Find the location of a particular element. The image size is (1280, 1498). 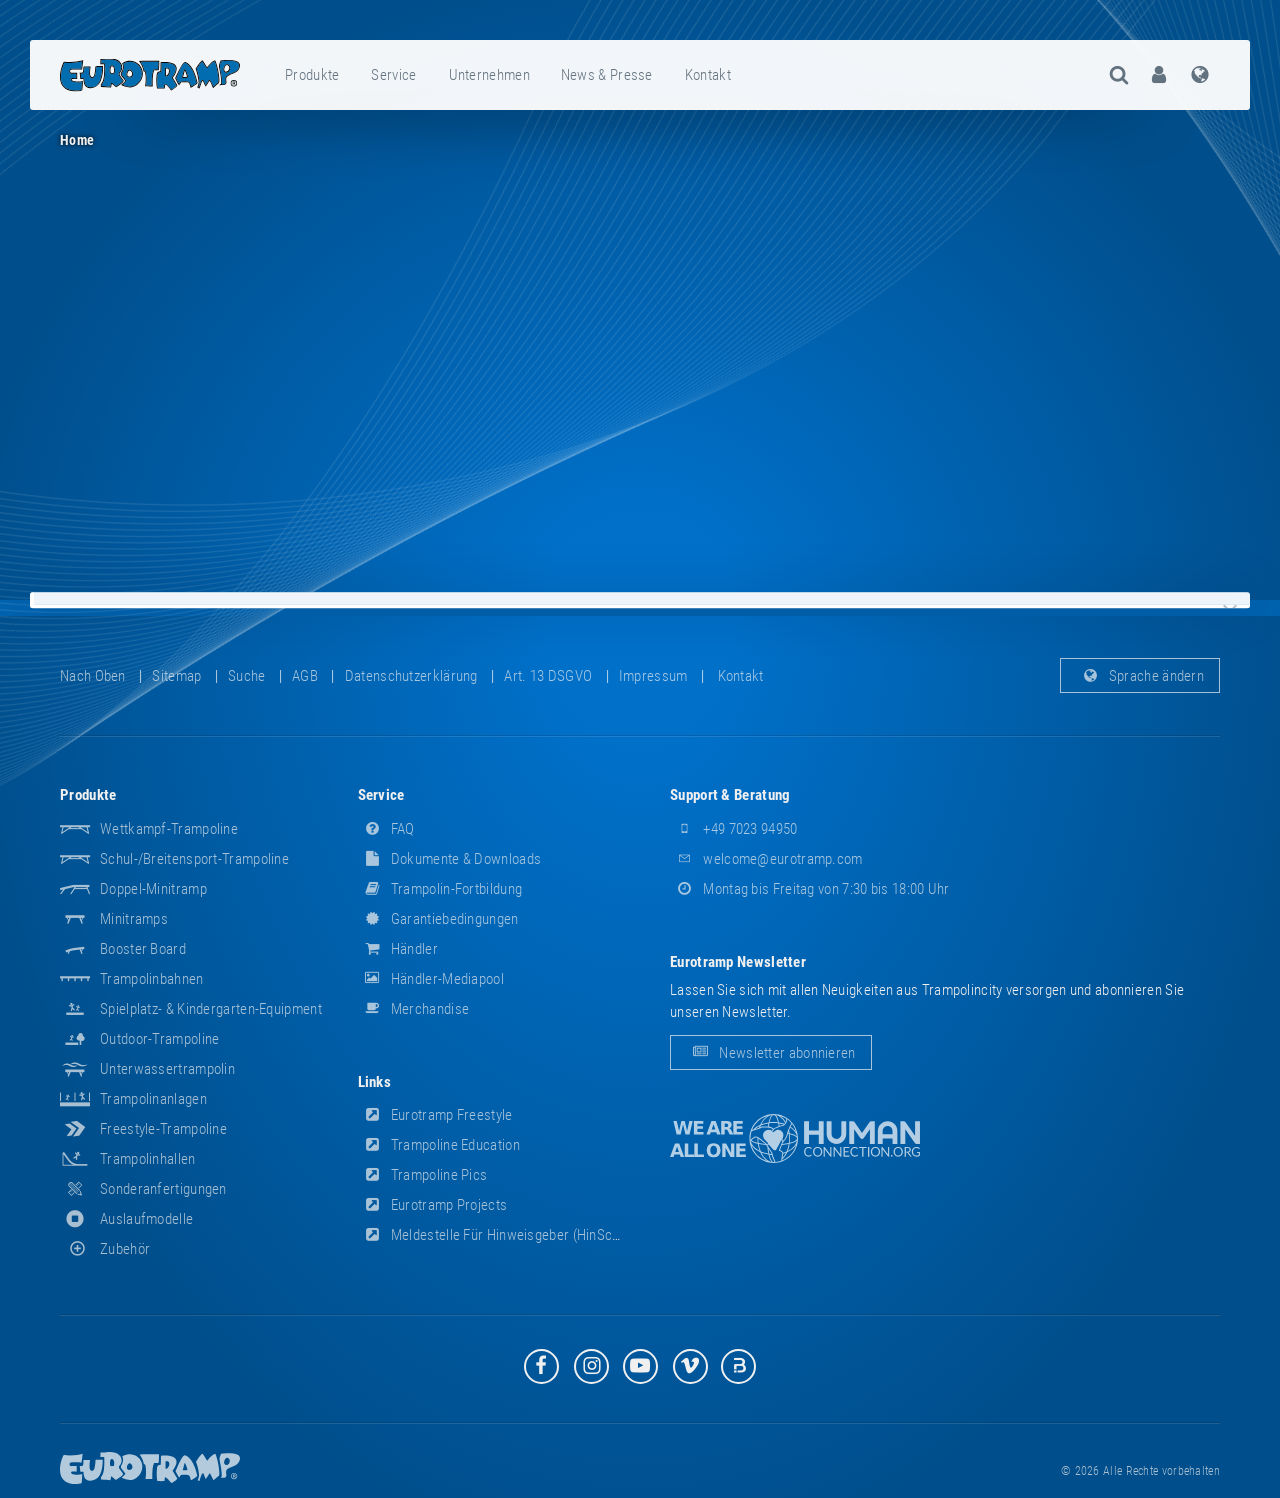

Sonderanfertigungen is located at coordinates (163, 1189).